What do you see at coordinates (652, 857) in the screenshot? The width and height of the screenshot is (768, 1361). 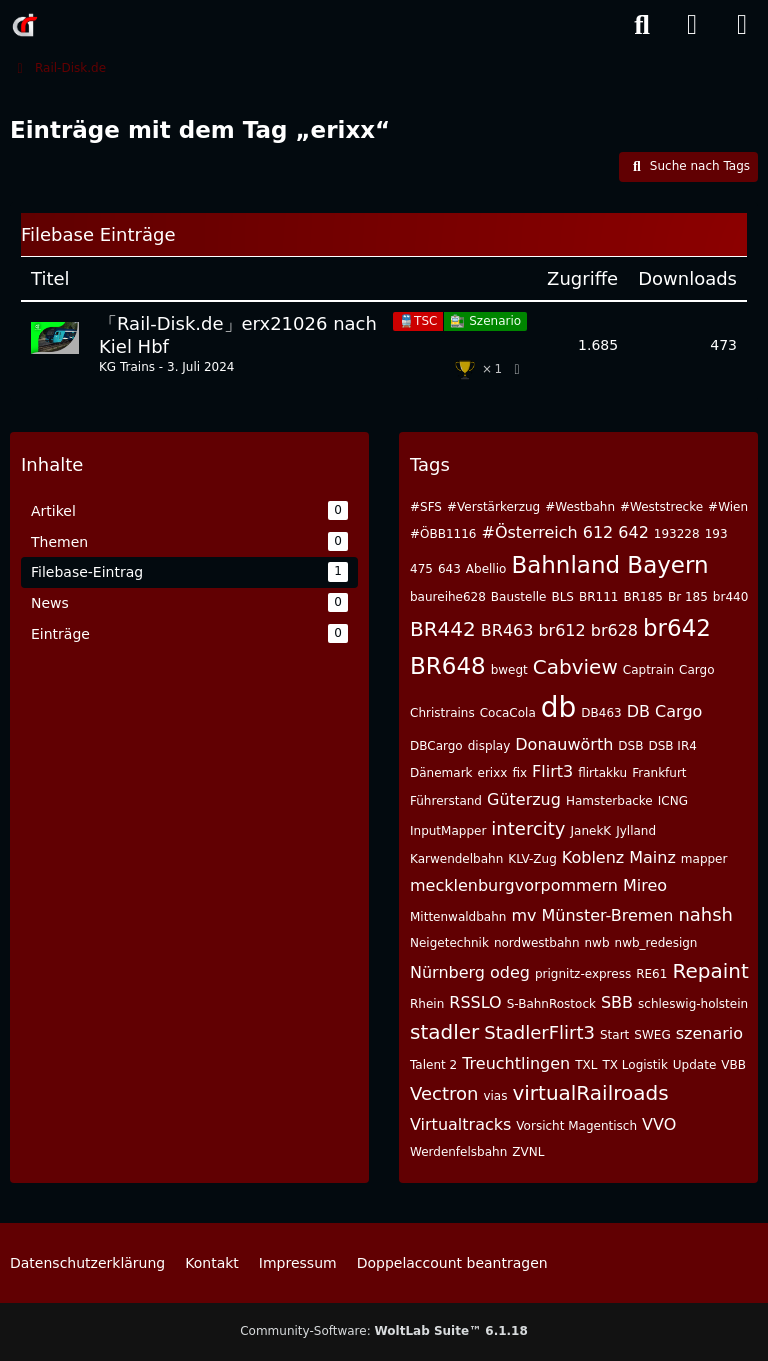 I see `Mainz` at bounding box center [652, 857].